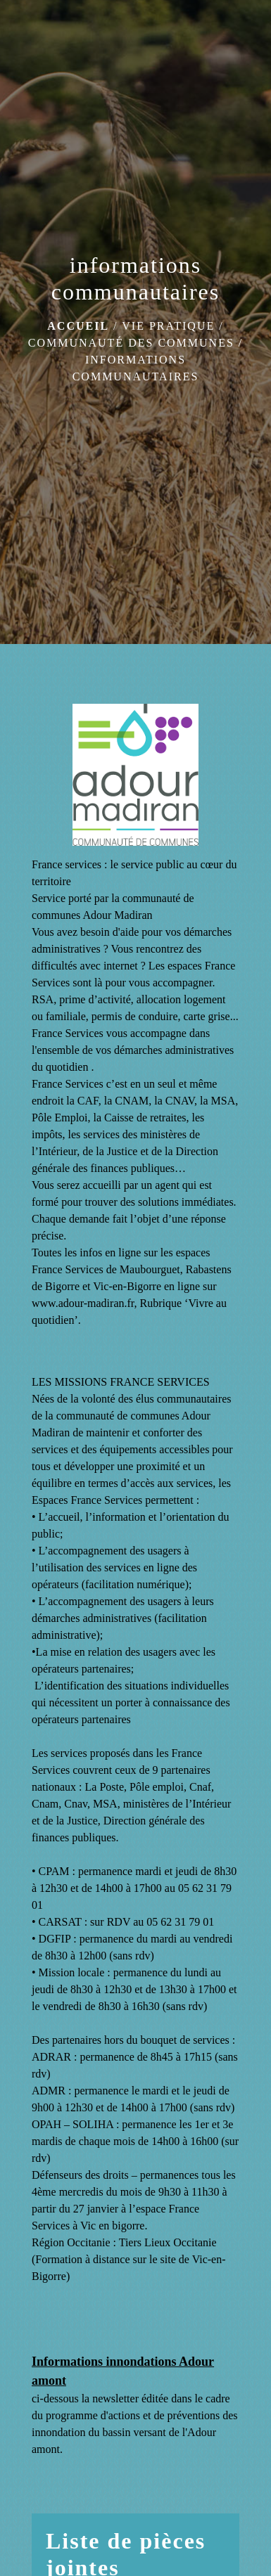  I want to click on Accueil, so click(78, 326).